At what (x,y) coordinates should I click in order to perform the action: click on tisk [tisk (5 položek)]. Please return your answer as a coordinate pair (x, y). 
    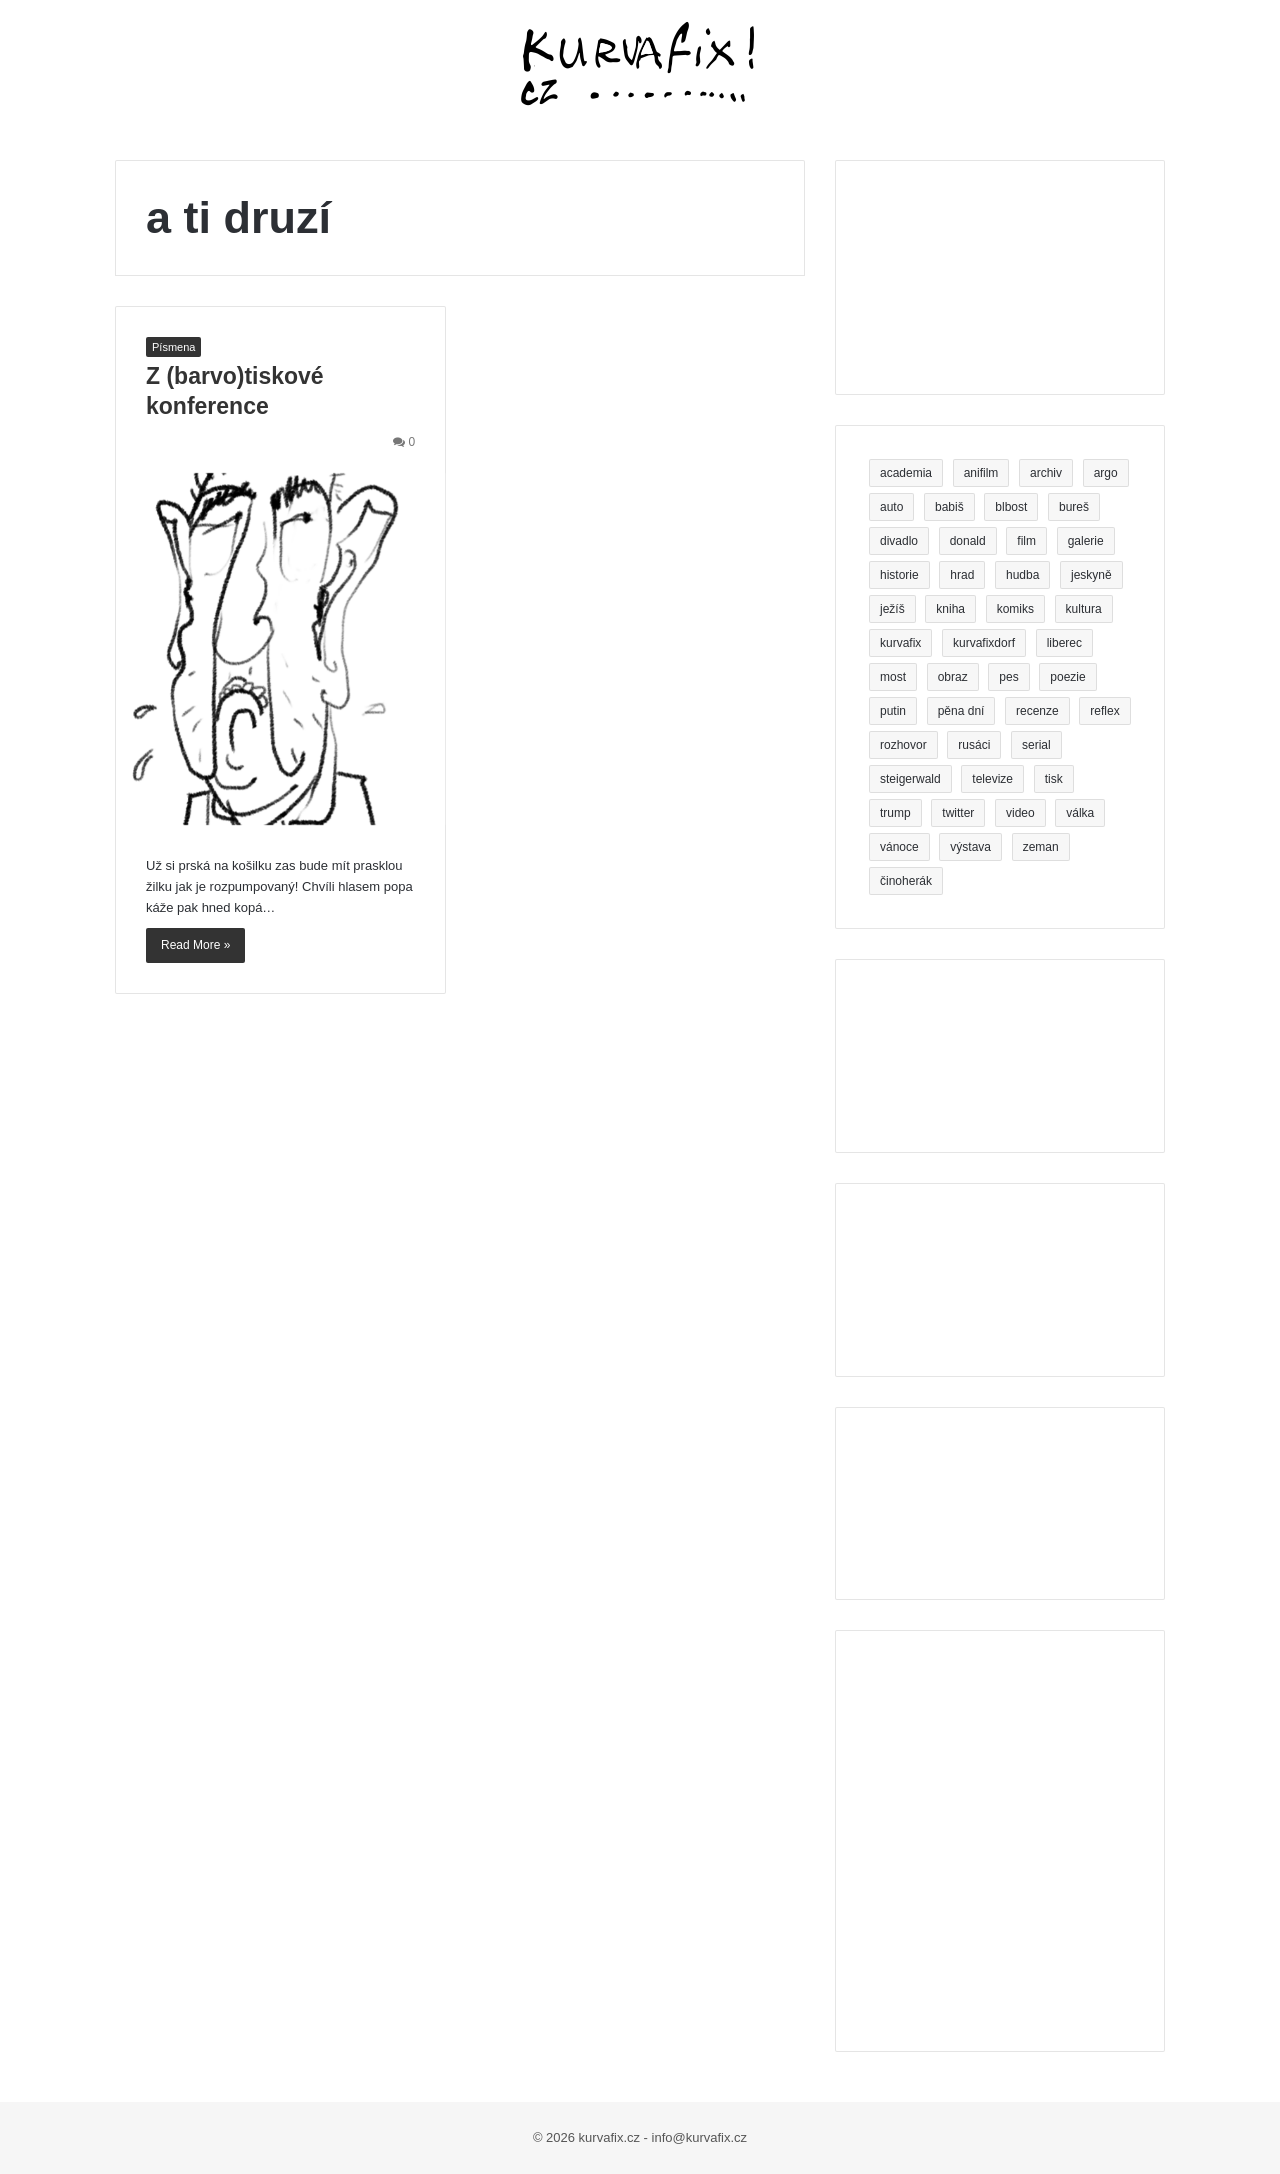
    Looking at the image, I should click on (1054, 779).